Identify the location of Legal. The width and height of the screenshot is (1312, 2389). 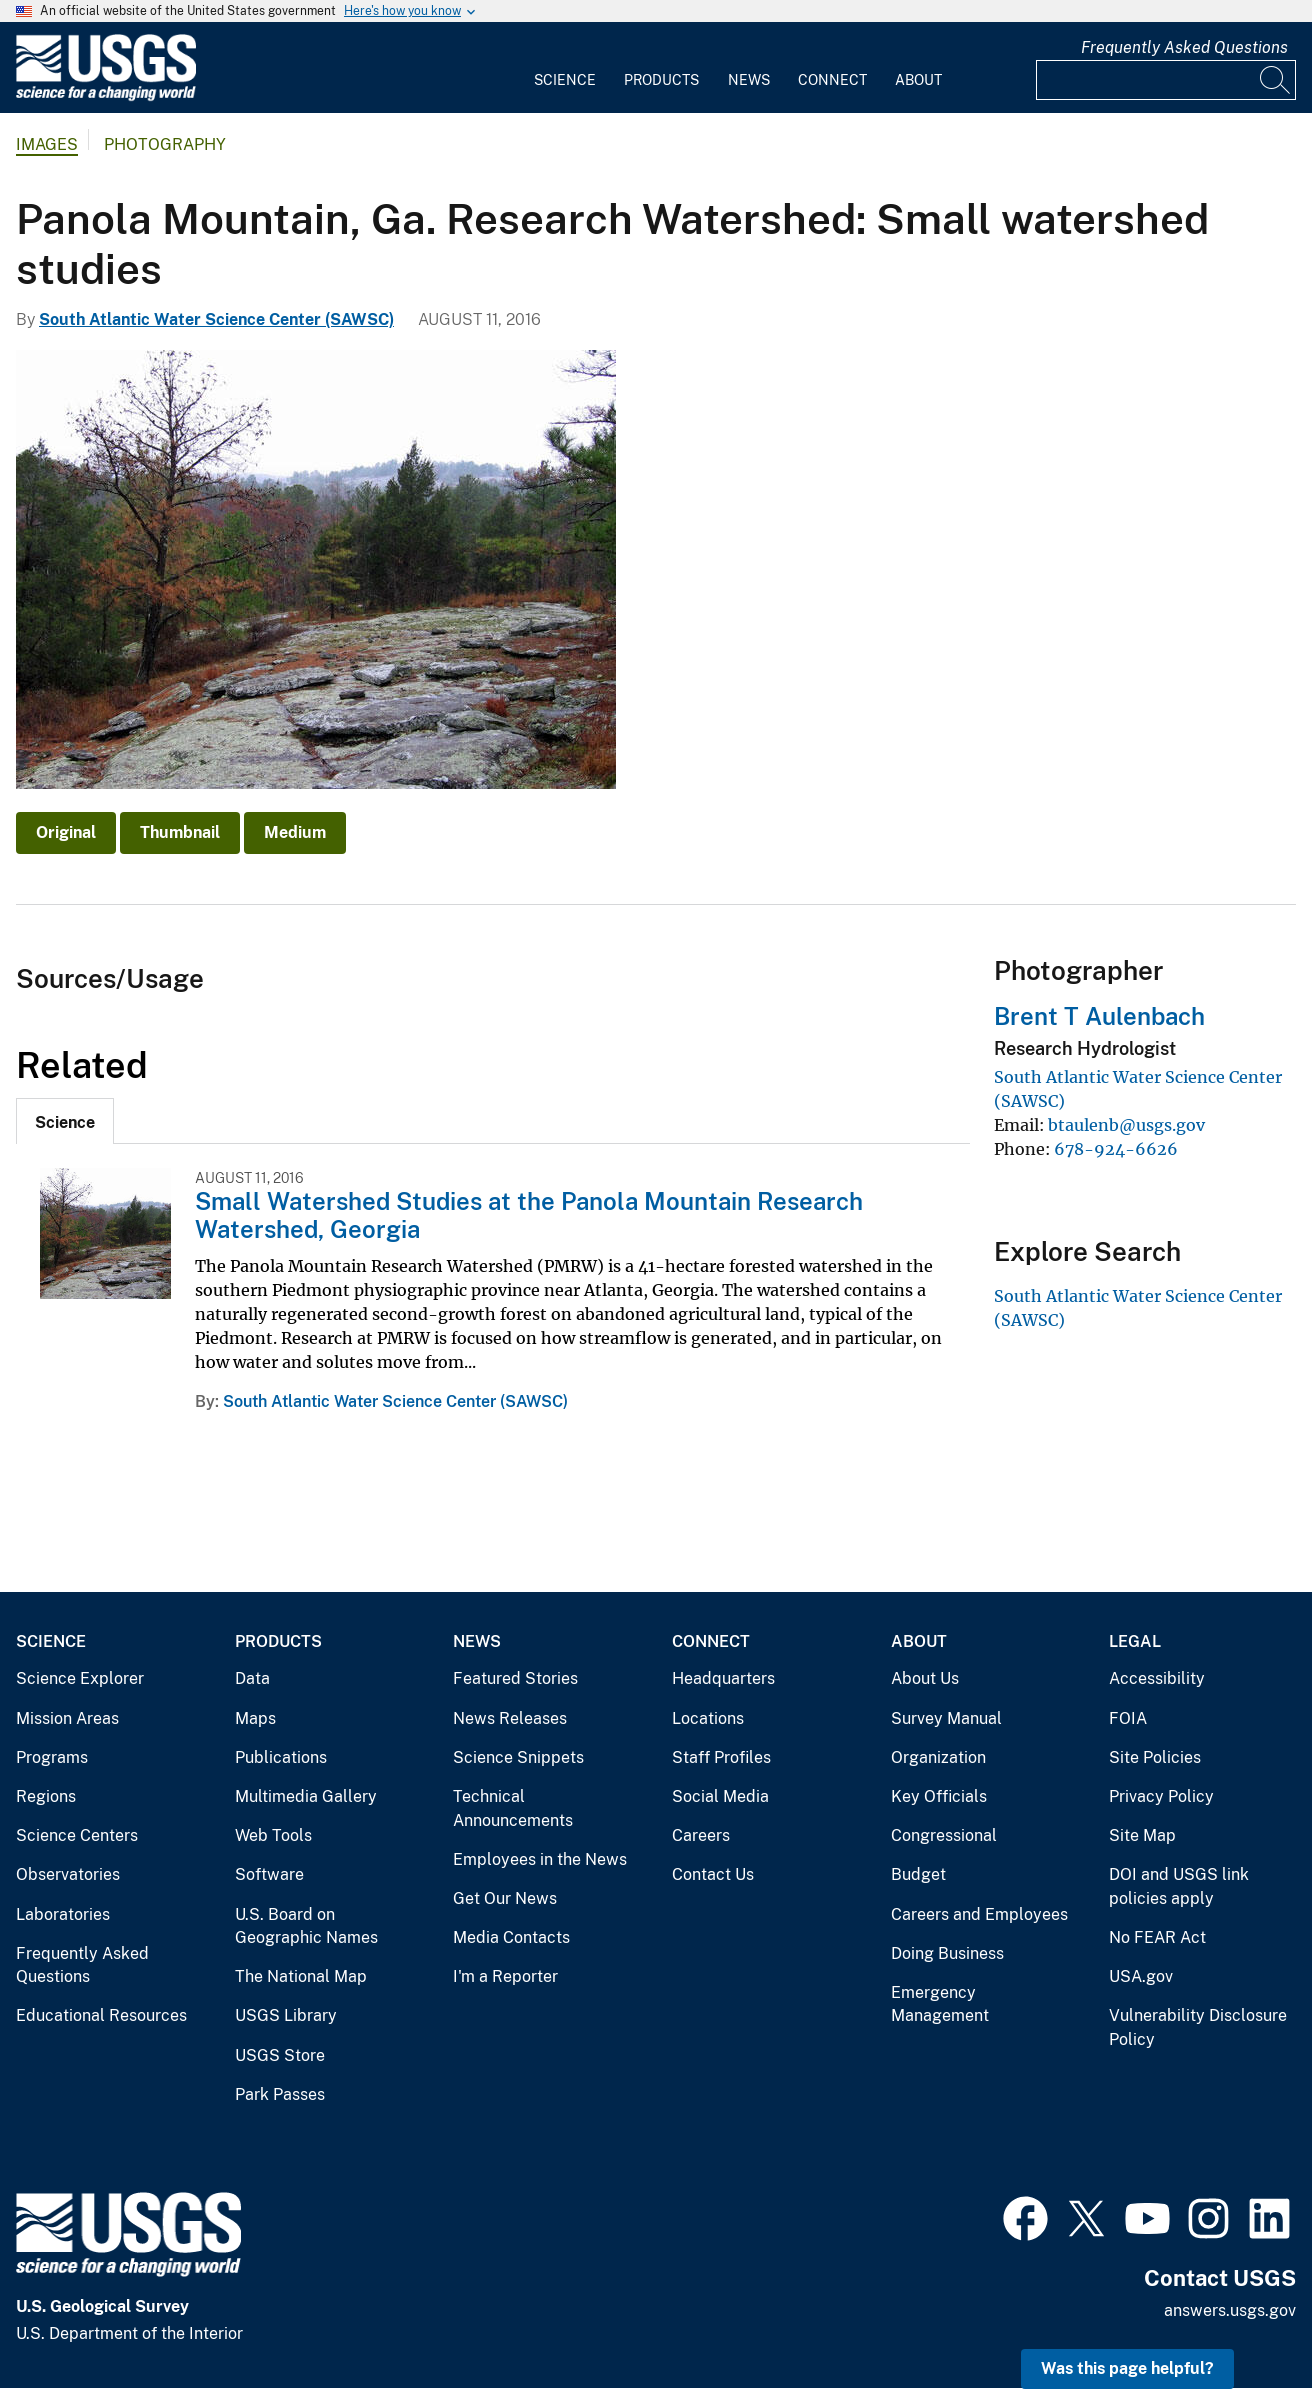
(1135, 1641).